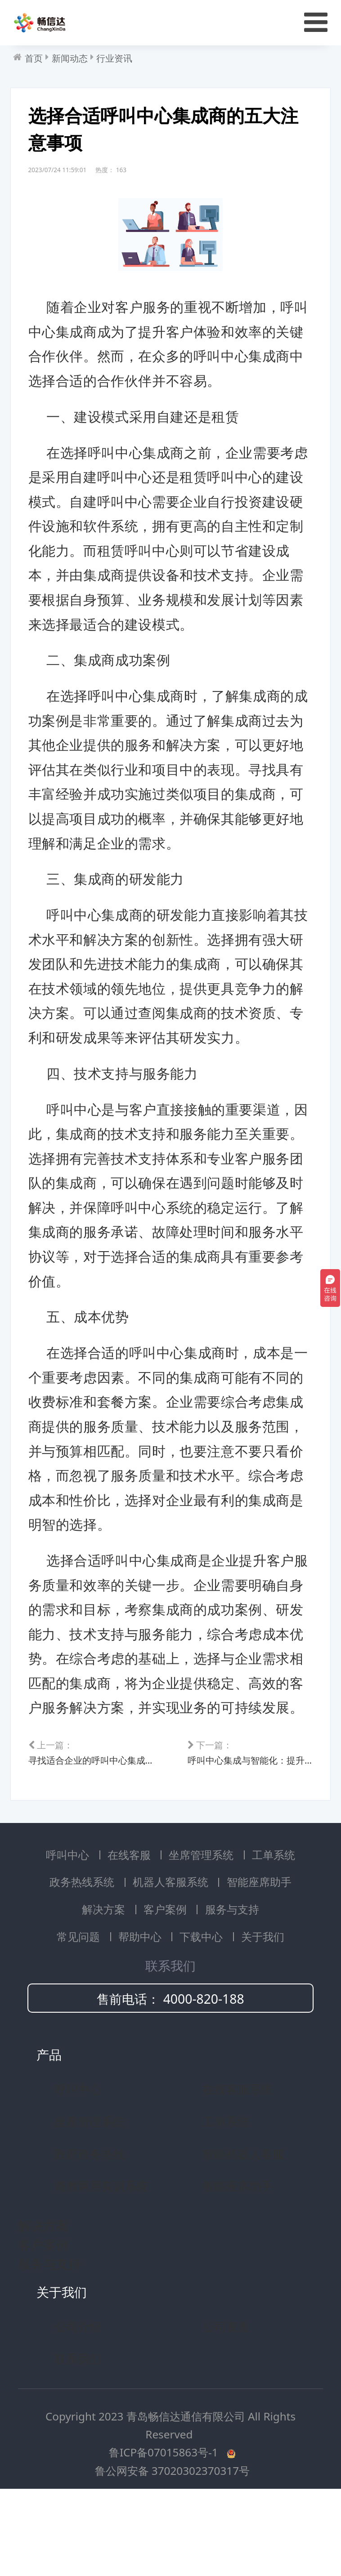  I want to click on 行业资讯, so click(114, 58).